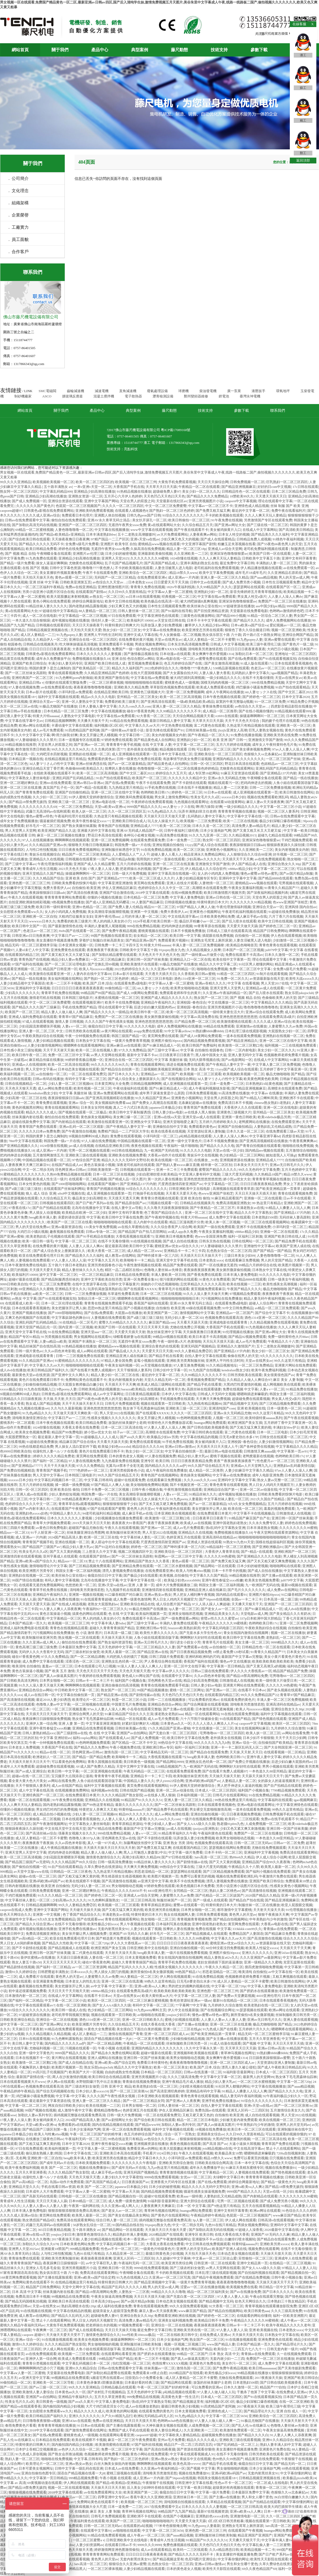 The image size is (319, 2576). What do you see at coordinates (134, 735) in the screenshot?
I see `中文字幕日韩一二区` at bounding box center [134, 735].